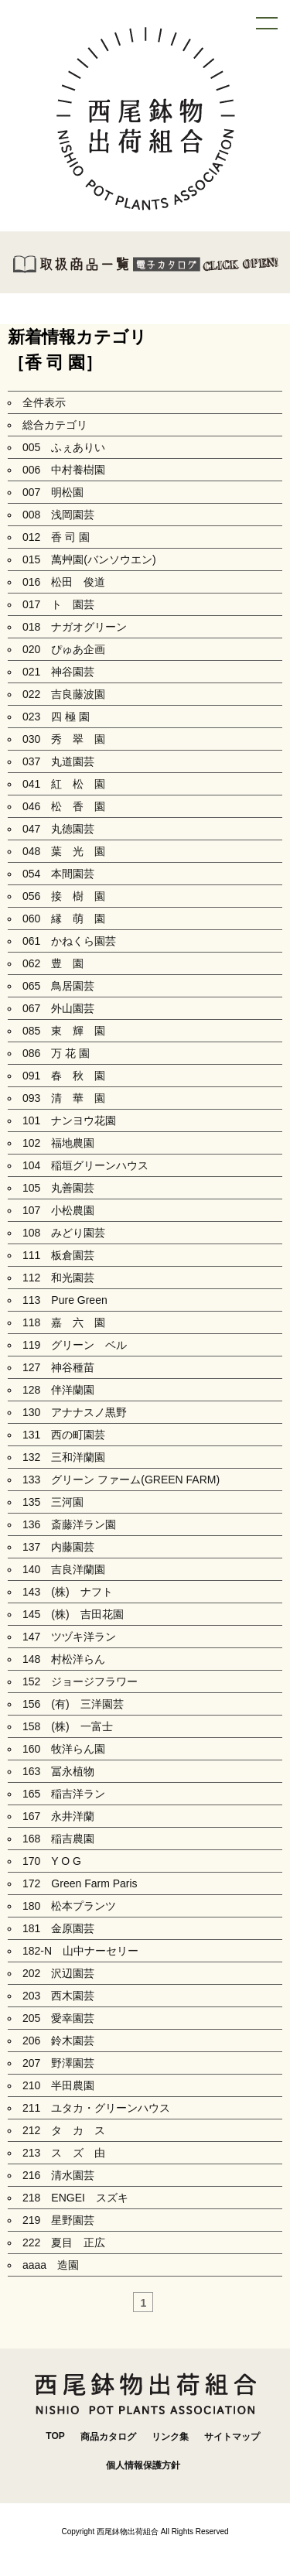  I want to click on 108 みどり園芸, so click(63, 1232).